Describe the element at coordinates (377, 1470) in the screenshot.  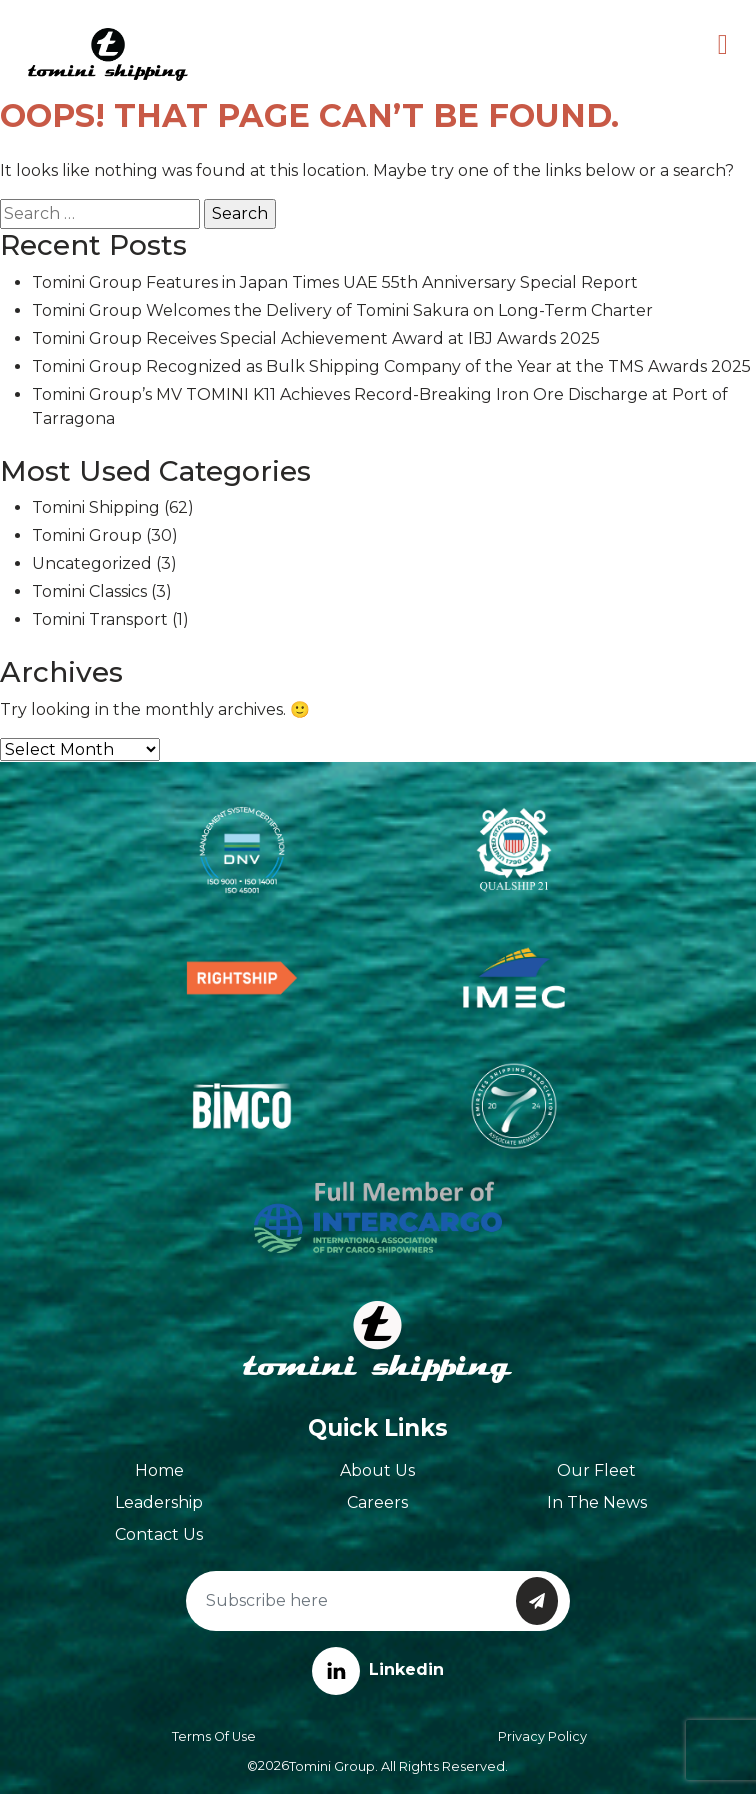
I see `About Us` at that location.